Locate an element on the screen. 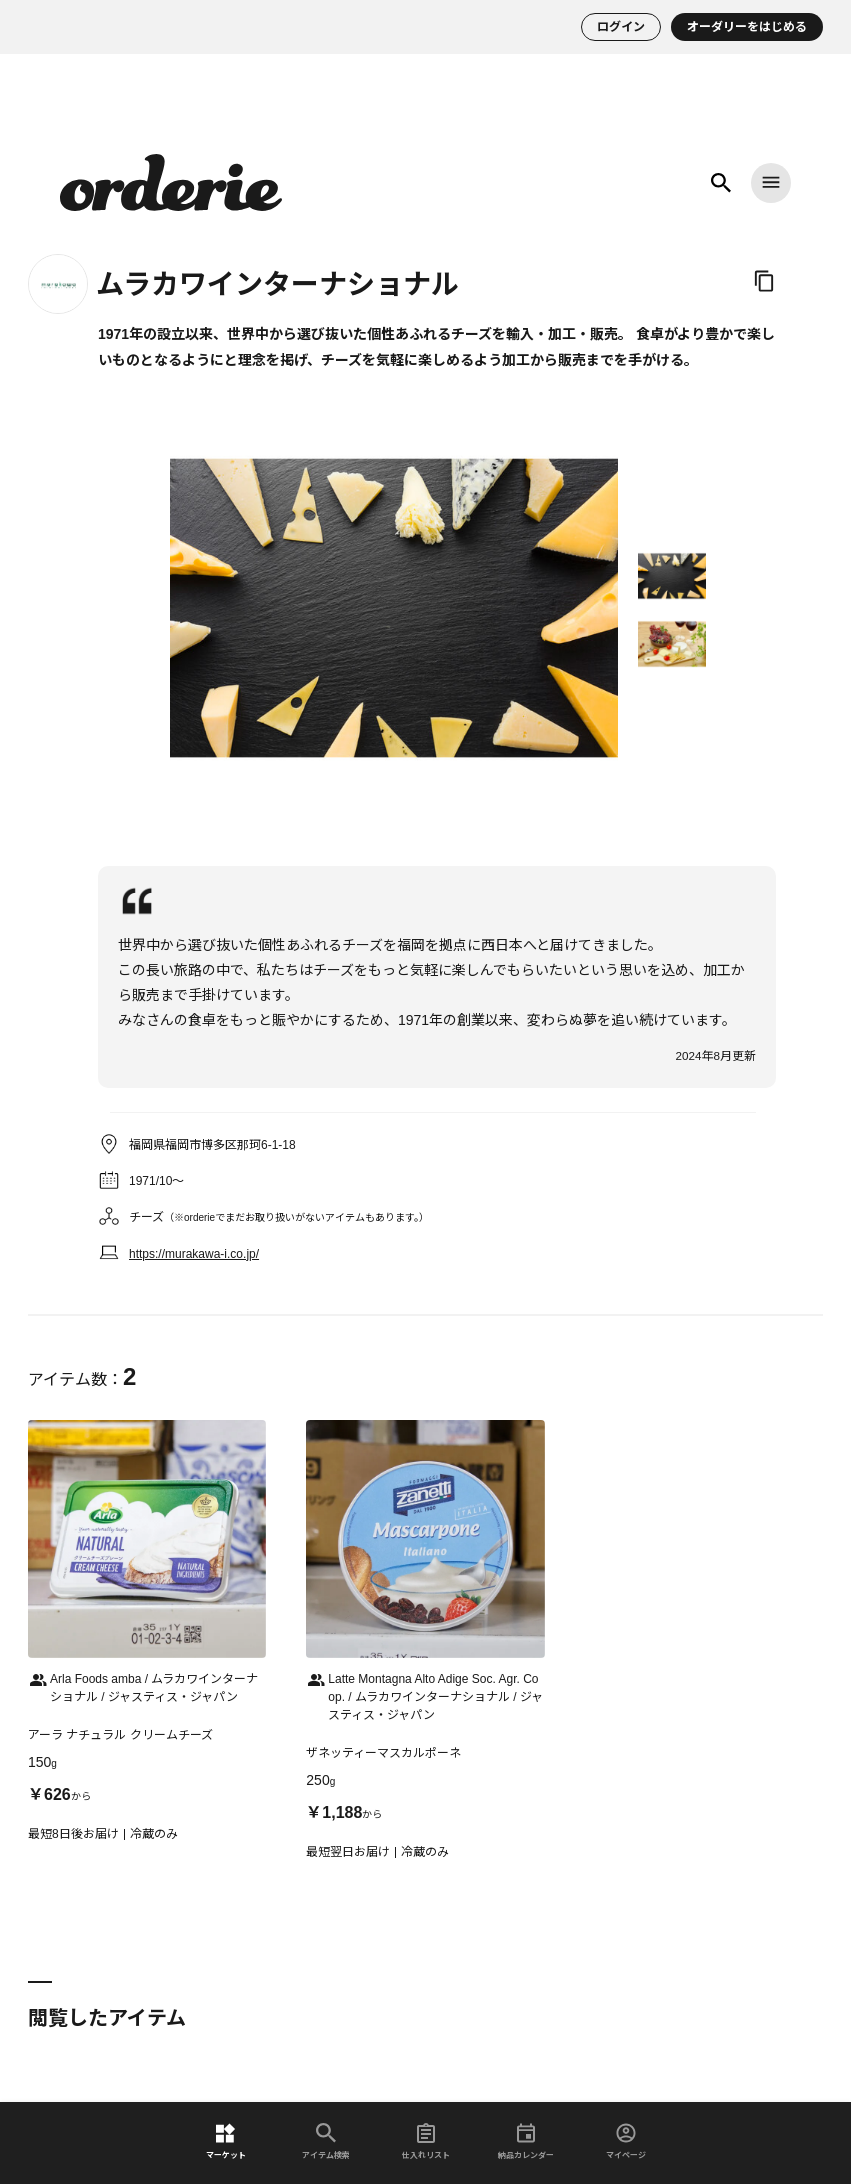 Image resolution: width=851 pixels, height=2184 pixels. 仕入れリスト is located at coordinates (426, 2141).